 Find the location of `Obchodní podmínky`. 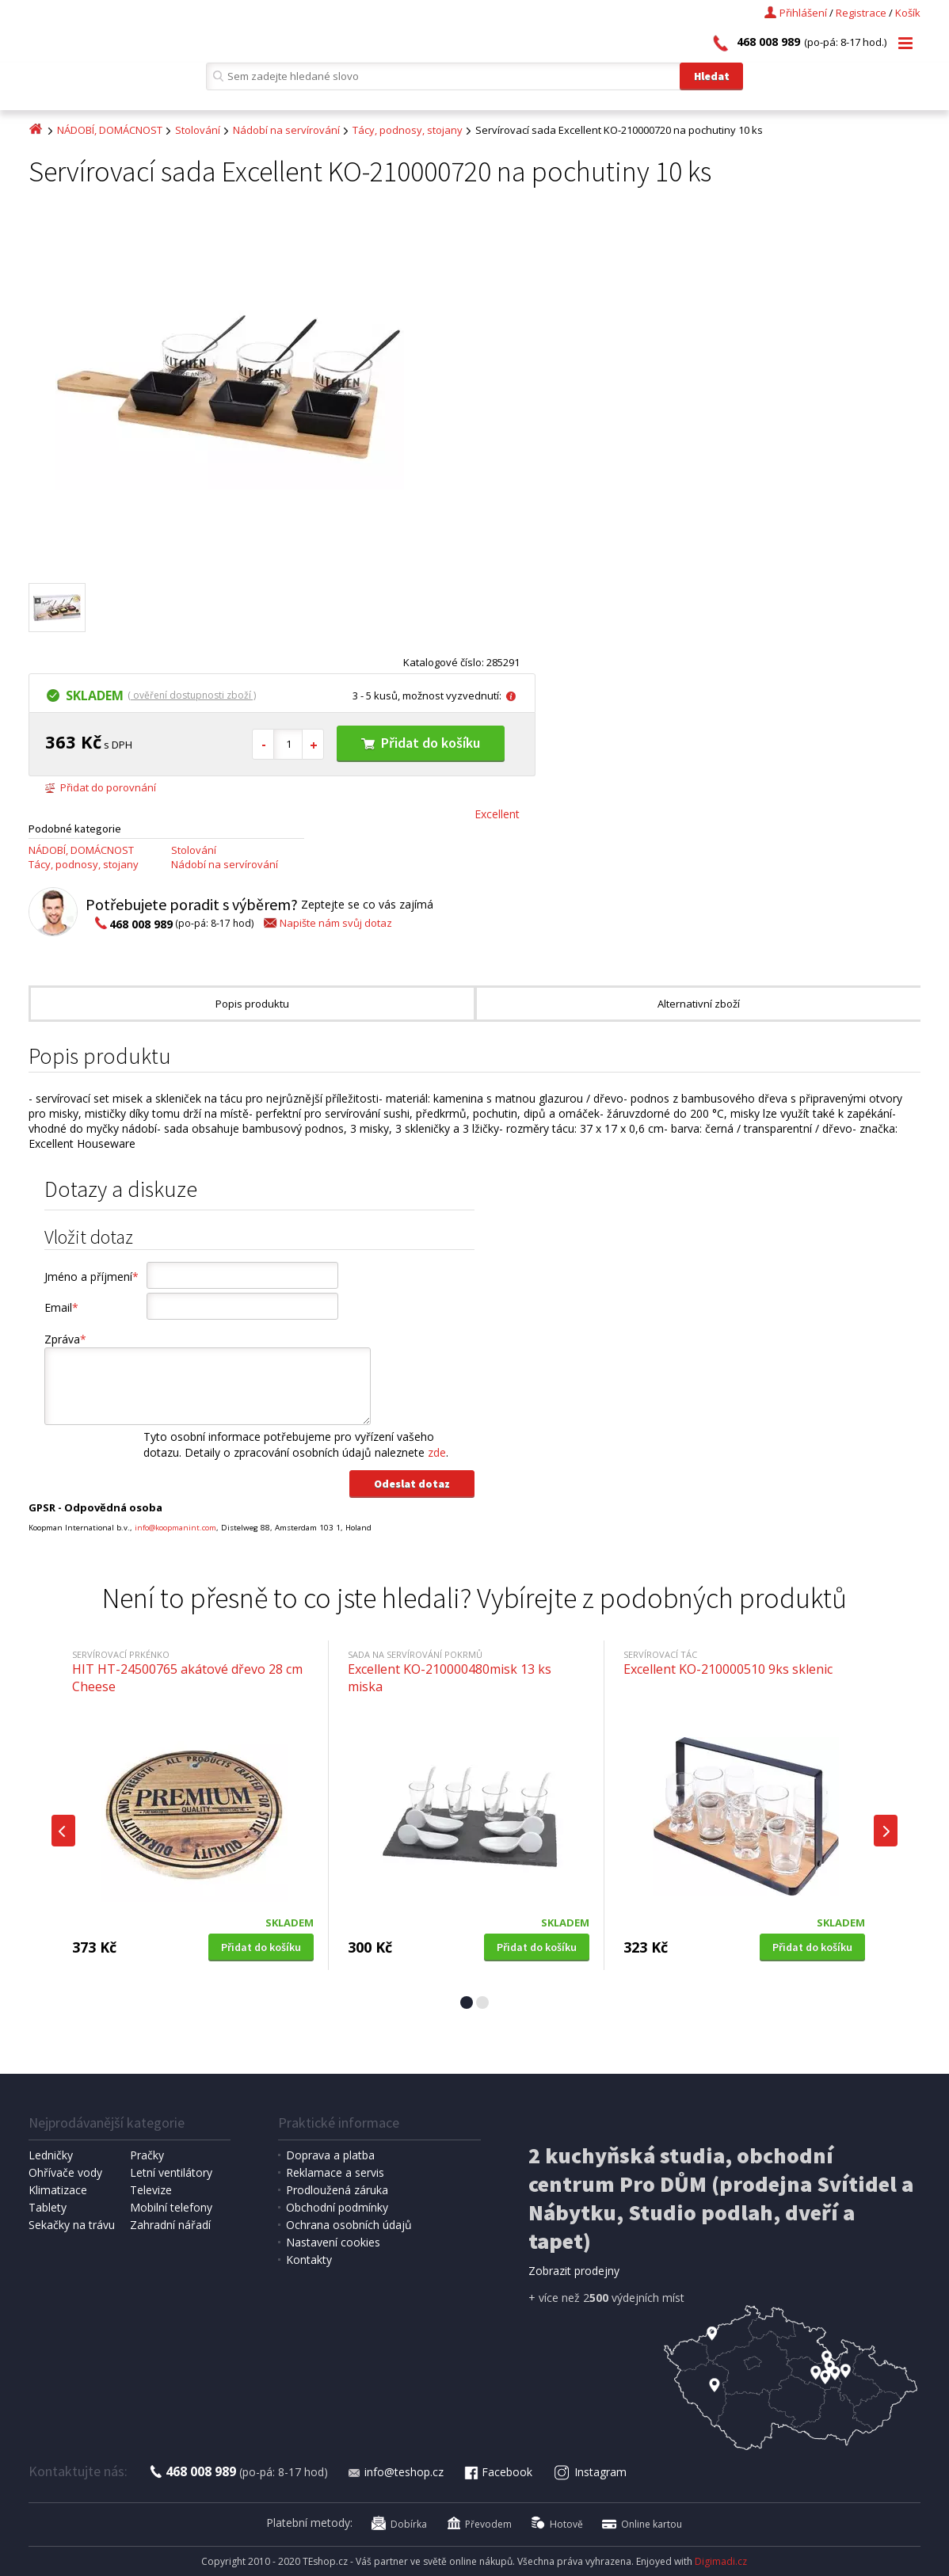

Obchodní podmínky is located at coordinates (337, 2207).